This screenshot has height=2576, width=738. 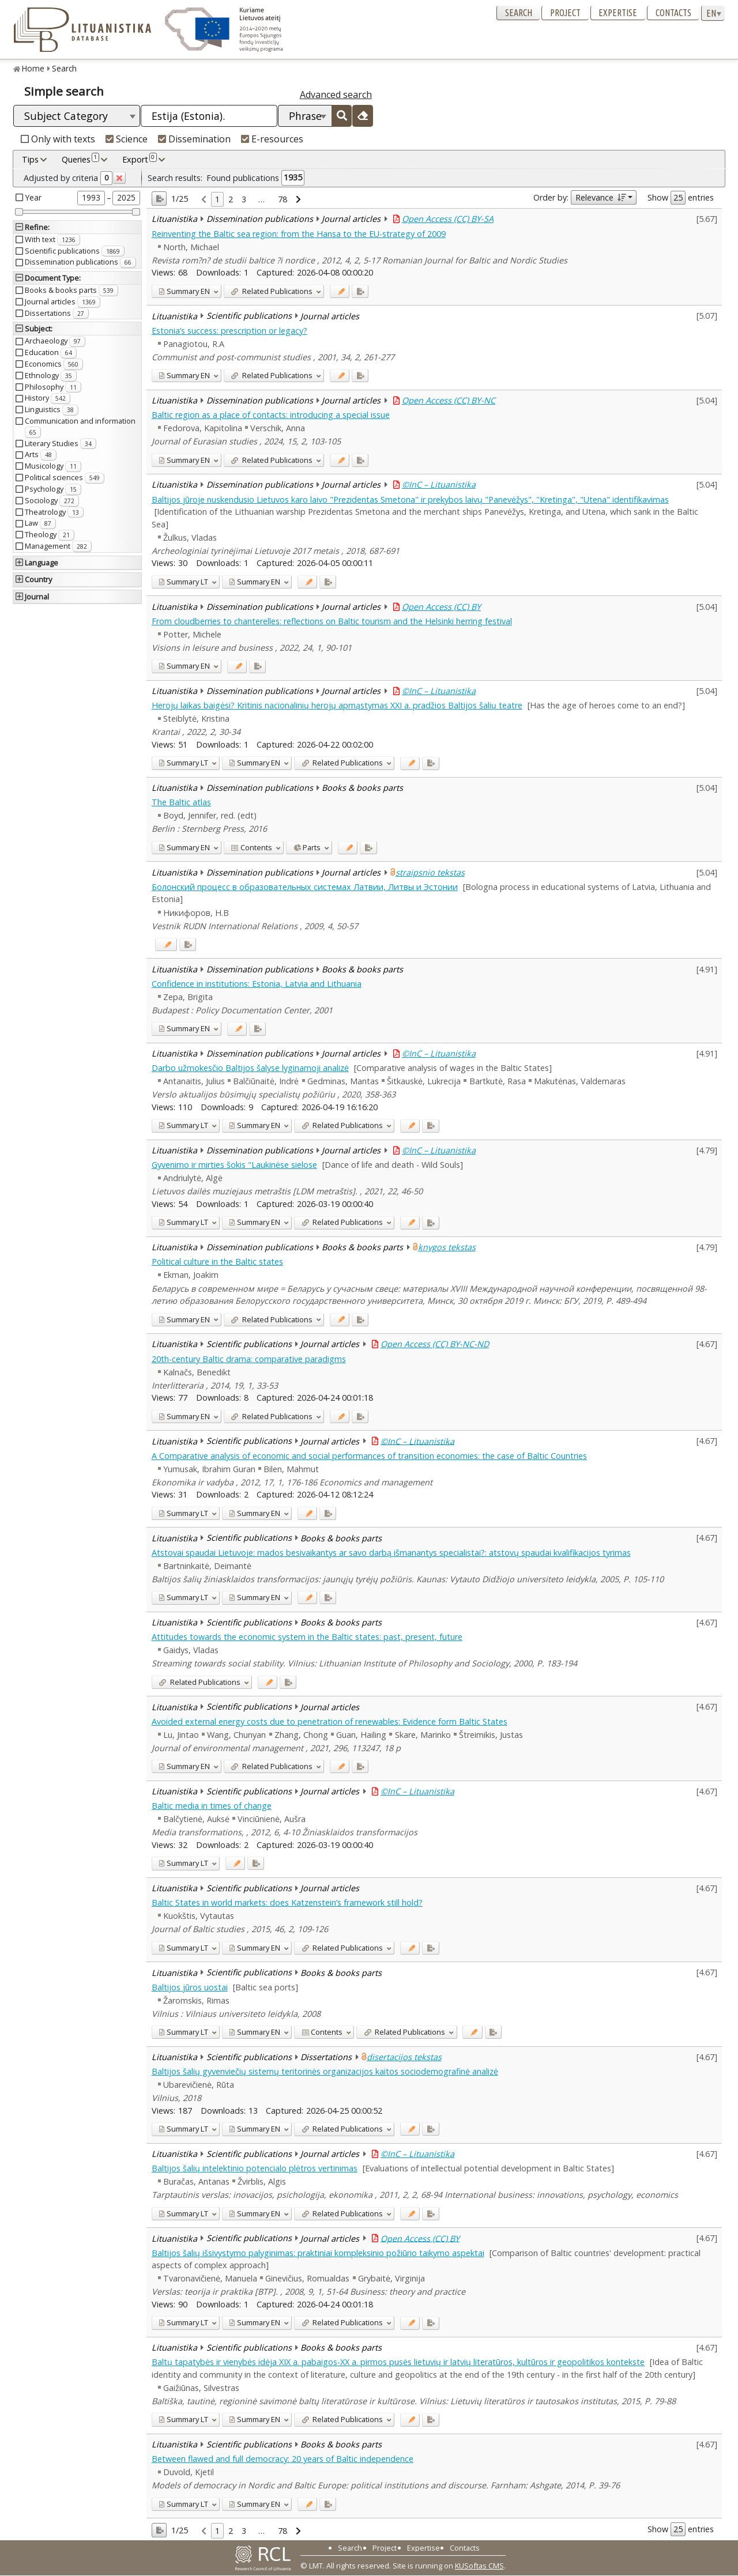 What do you see at coordinates (217, 199) in the screenshot?
I see `1 [link]` at bounding box center [217, 199].